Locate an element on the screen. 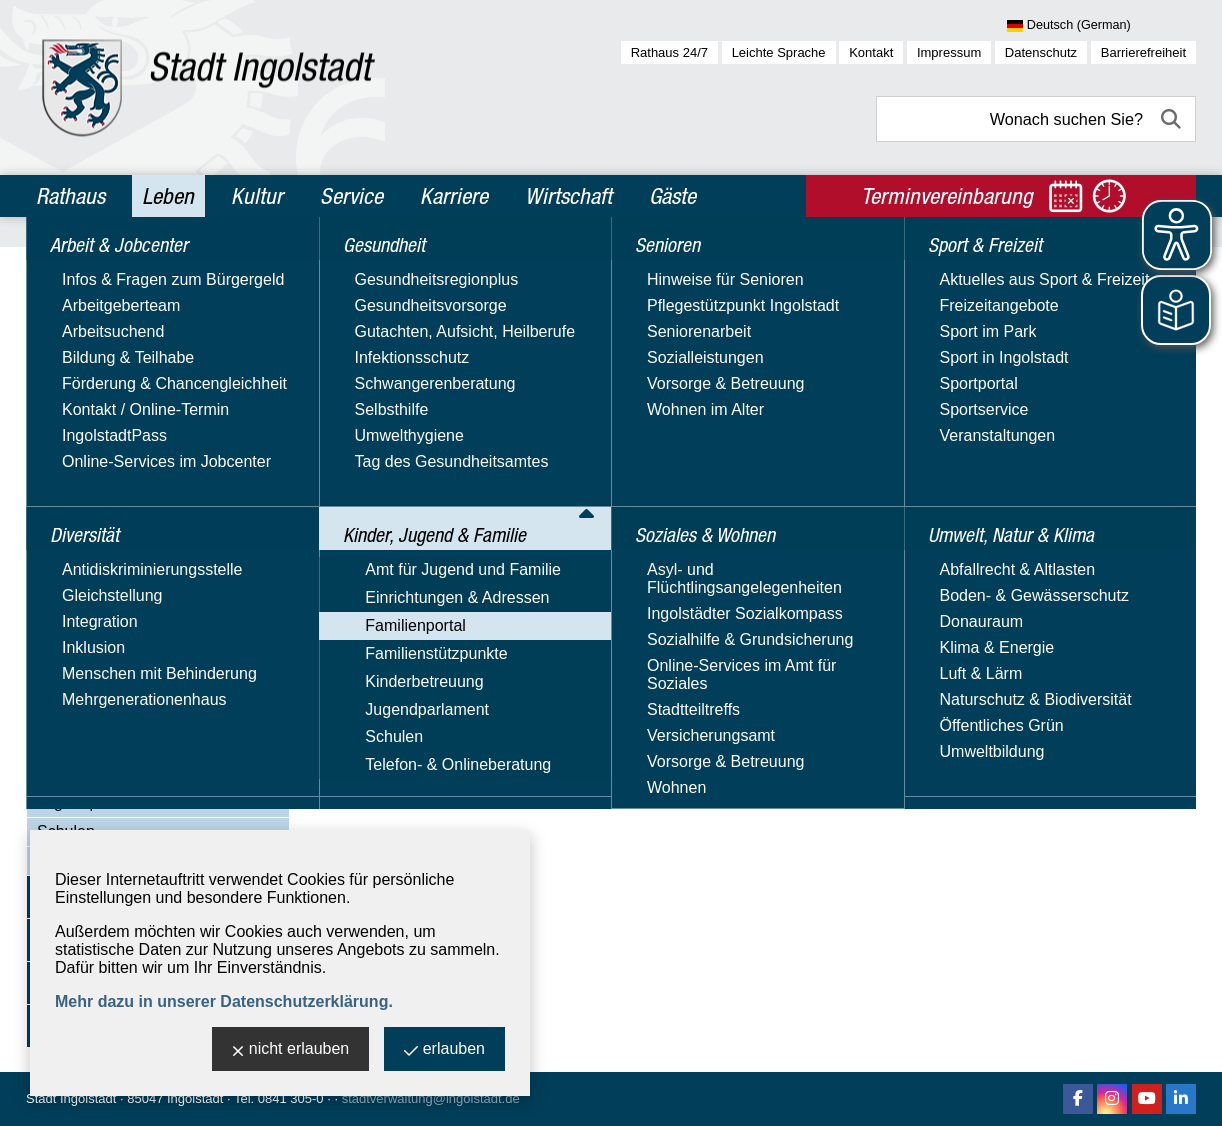 This screenshot has width=1222, height=1126. Barrierefreiheit is located at coordinates (1143, 52).